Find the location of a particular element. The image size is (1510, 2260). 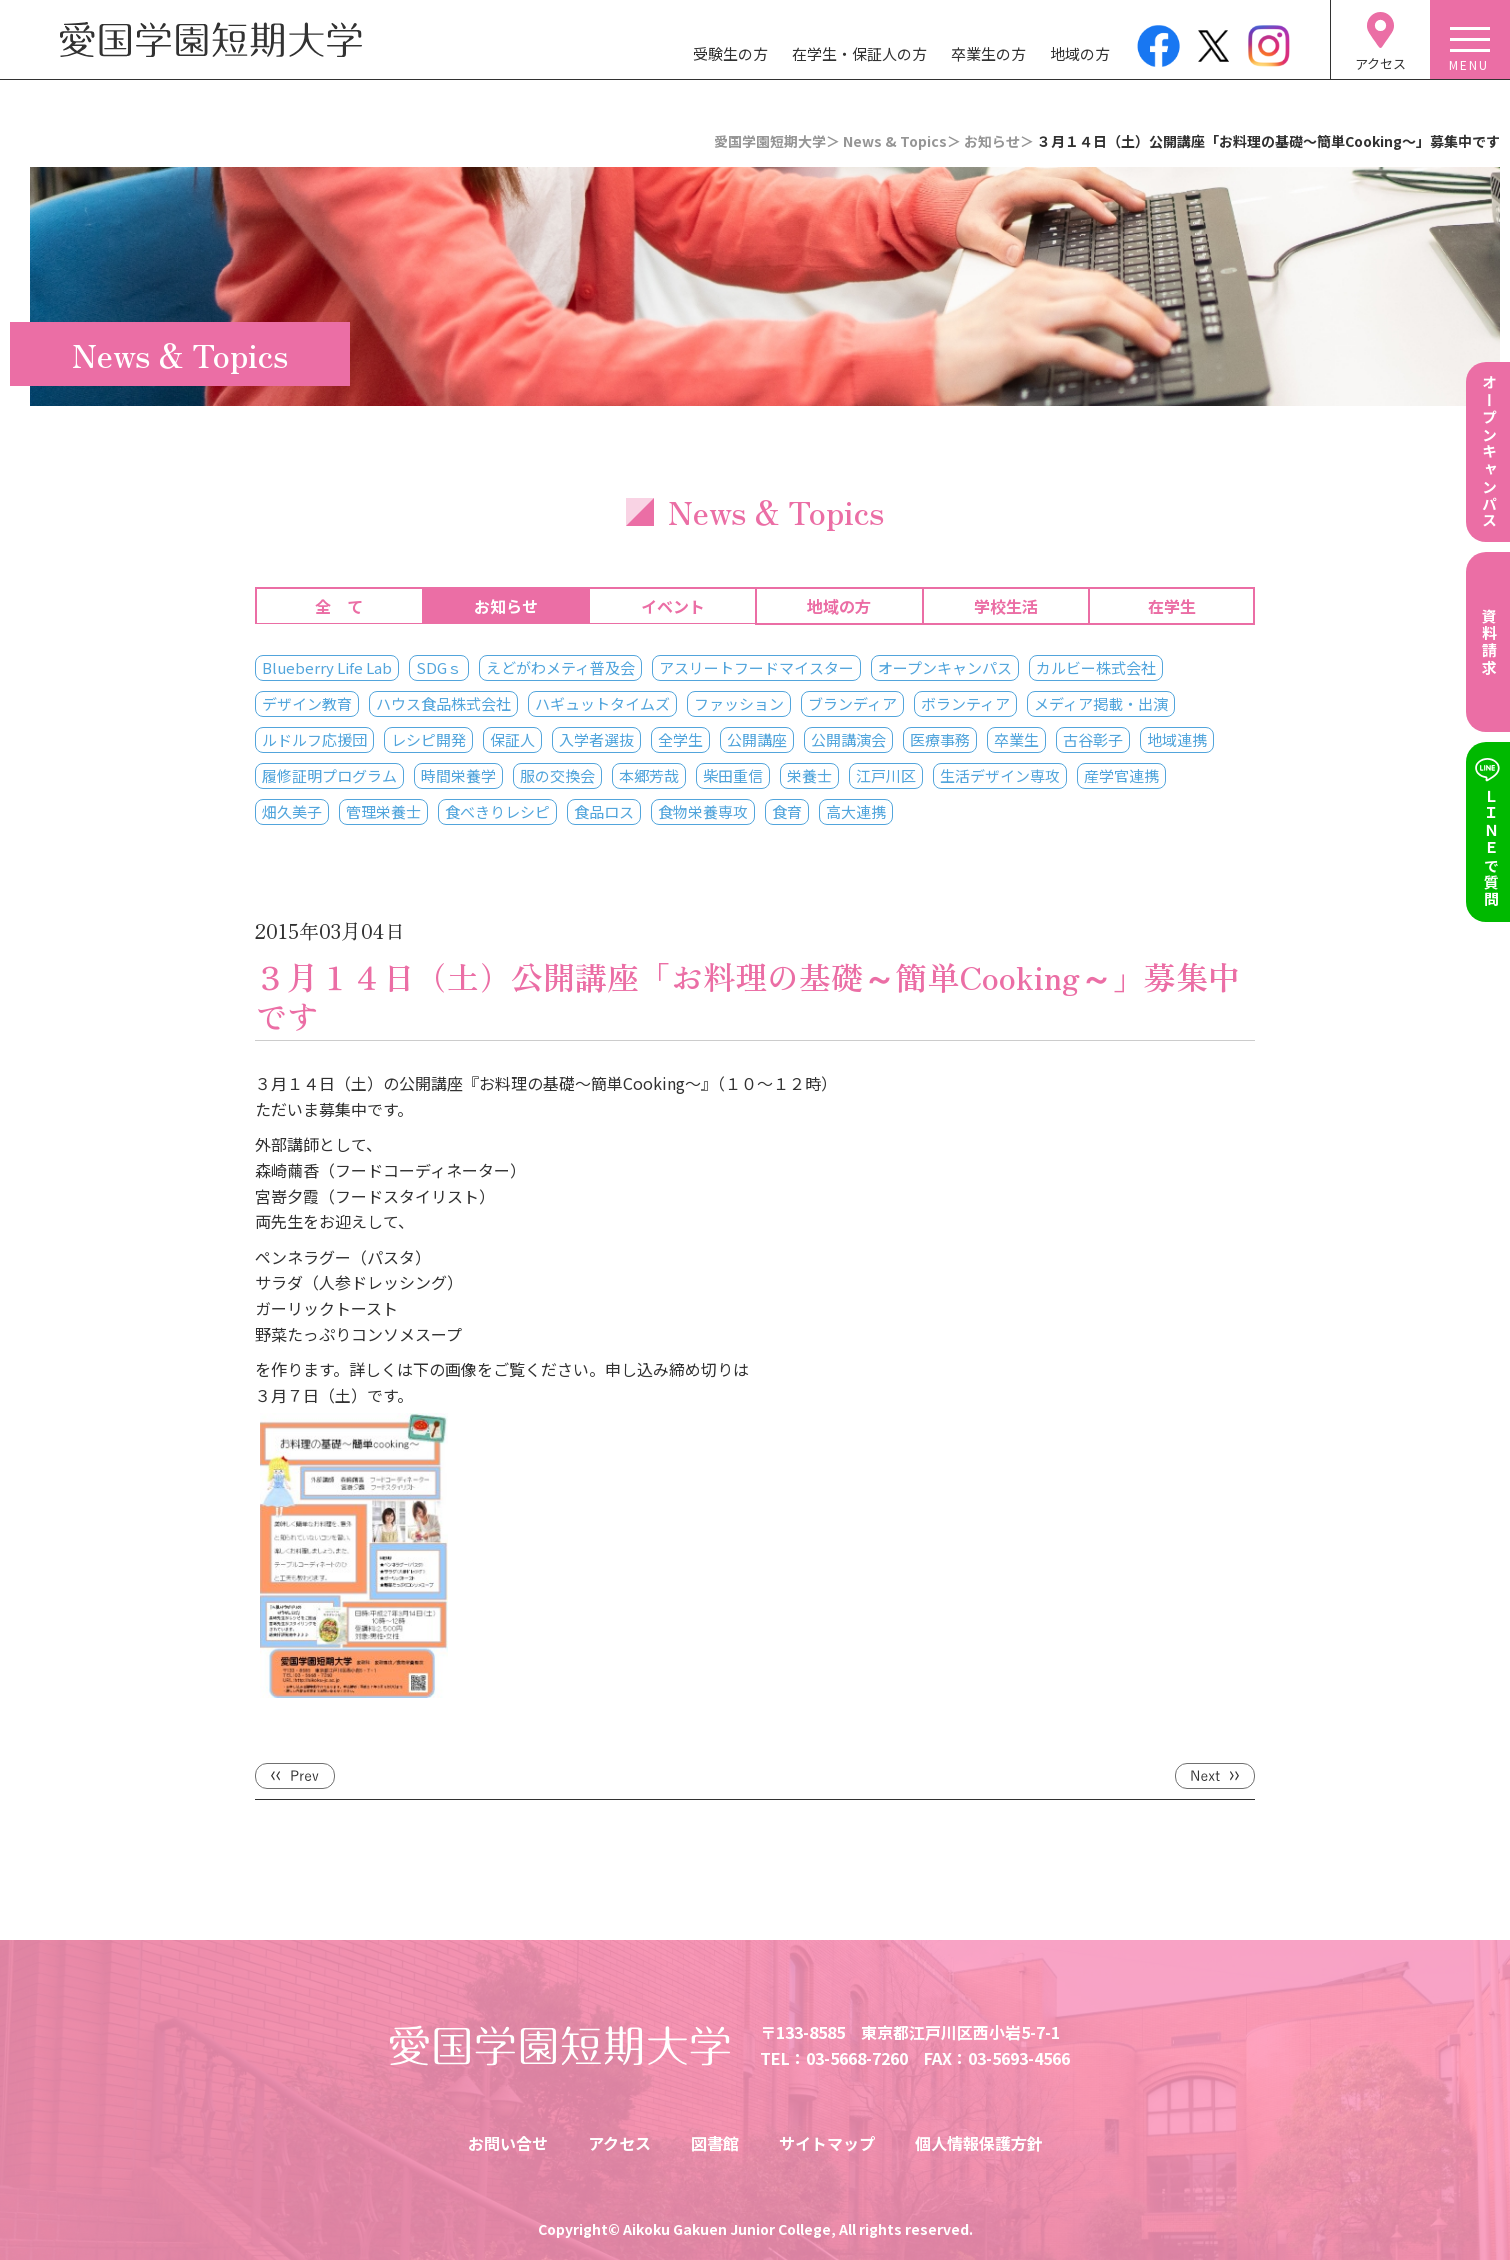

地域の方 is located at coordinates (1080, 53).